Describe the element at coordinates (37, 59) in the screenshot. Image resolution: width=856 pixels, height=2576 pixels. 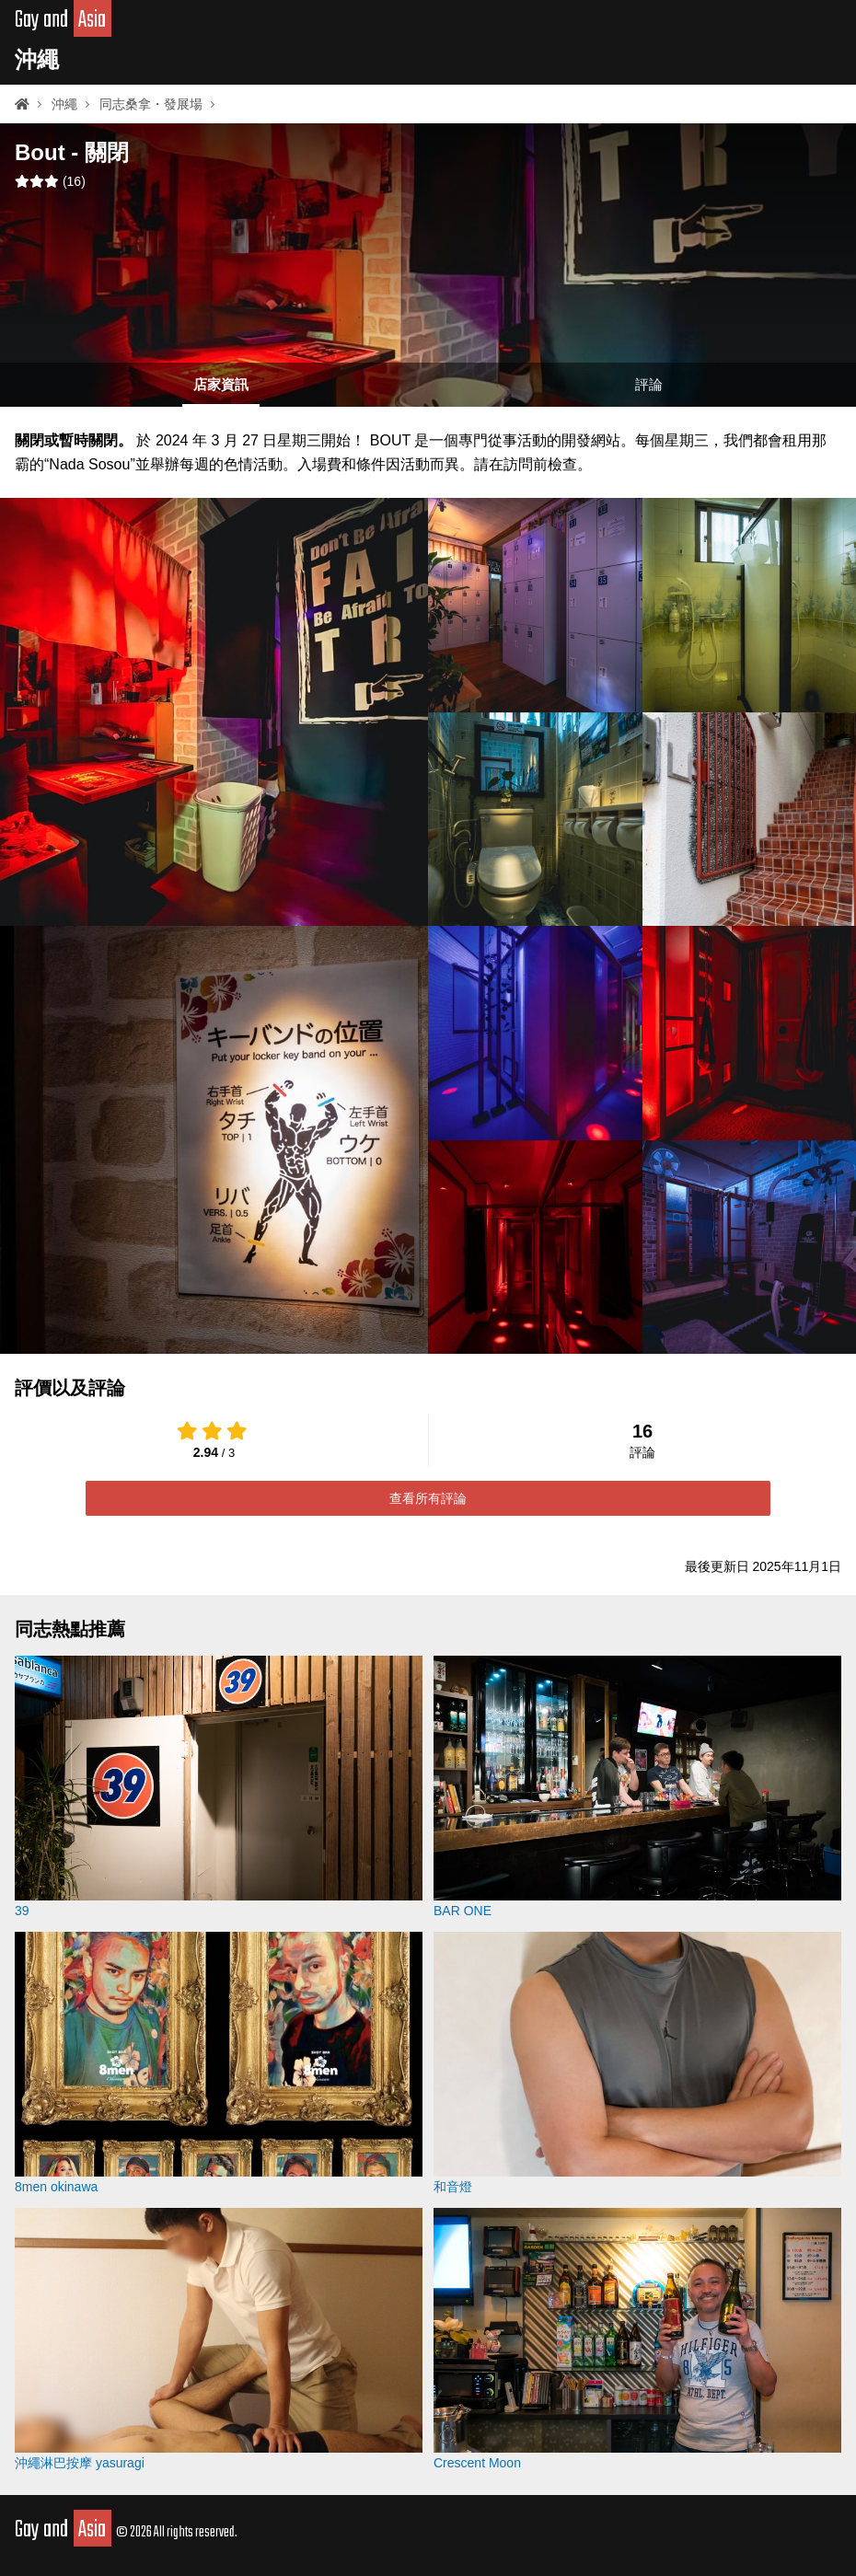
I see `沖繩` at that location.